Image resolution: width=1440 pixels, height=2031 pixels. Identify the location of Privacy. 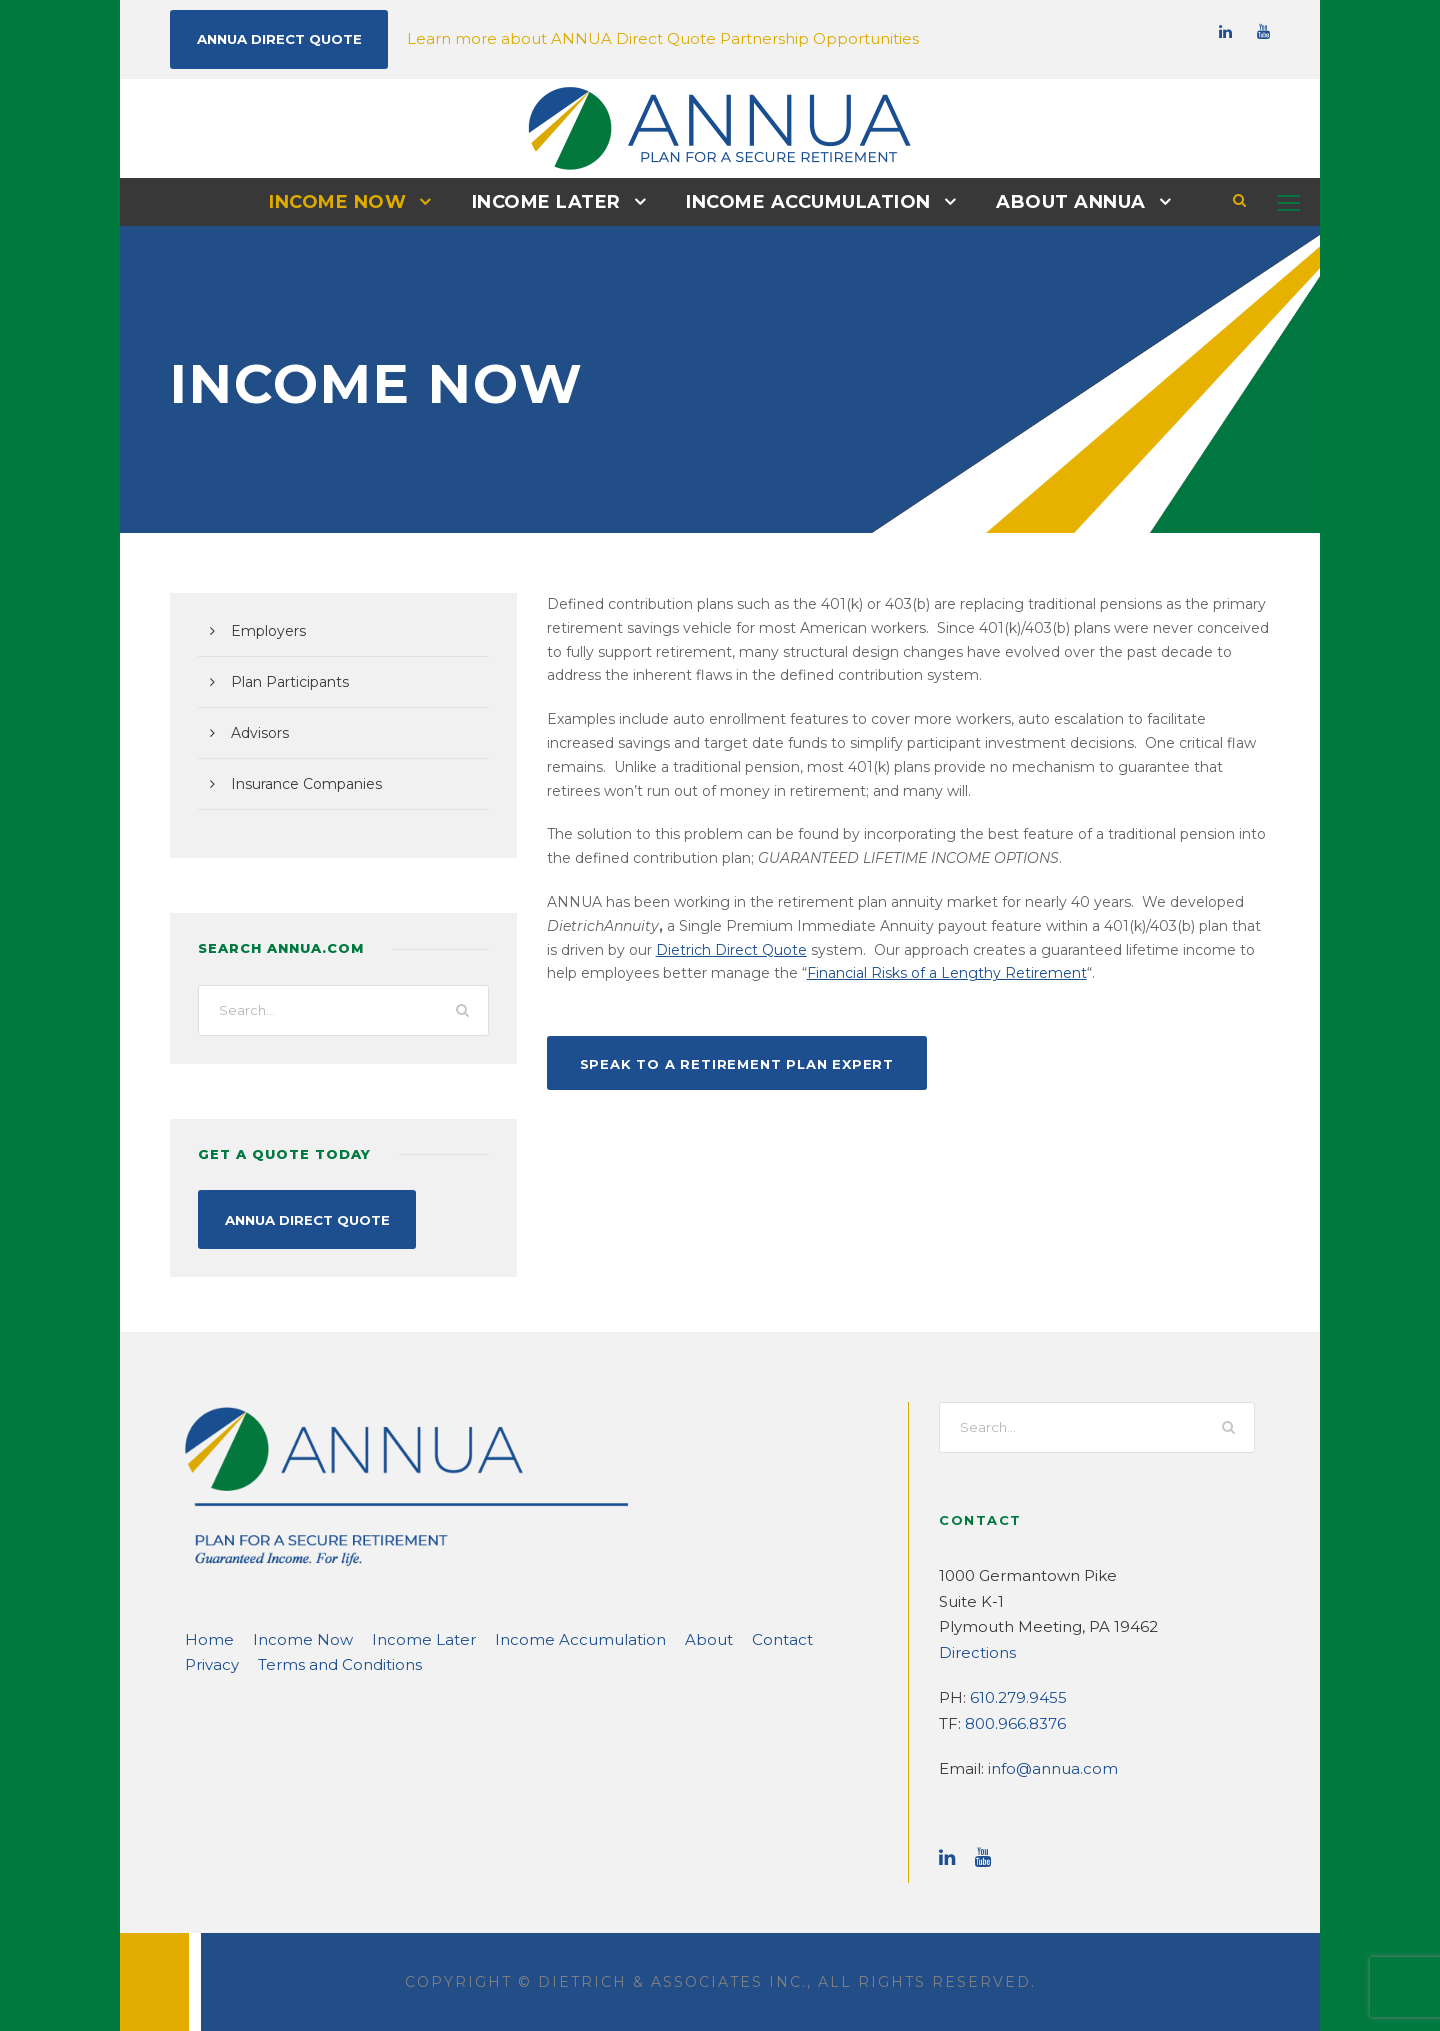
(768, 1637).